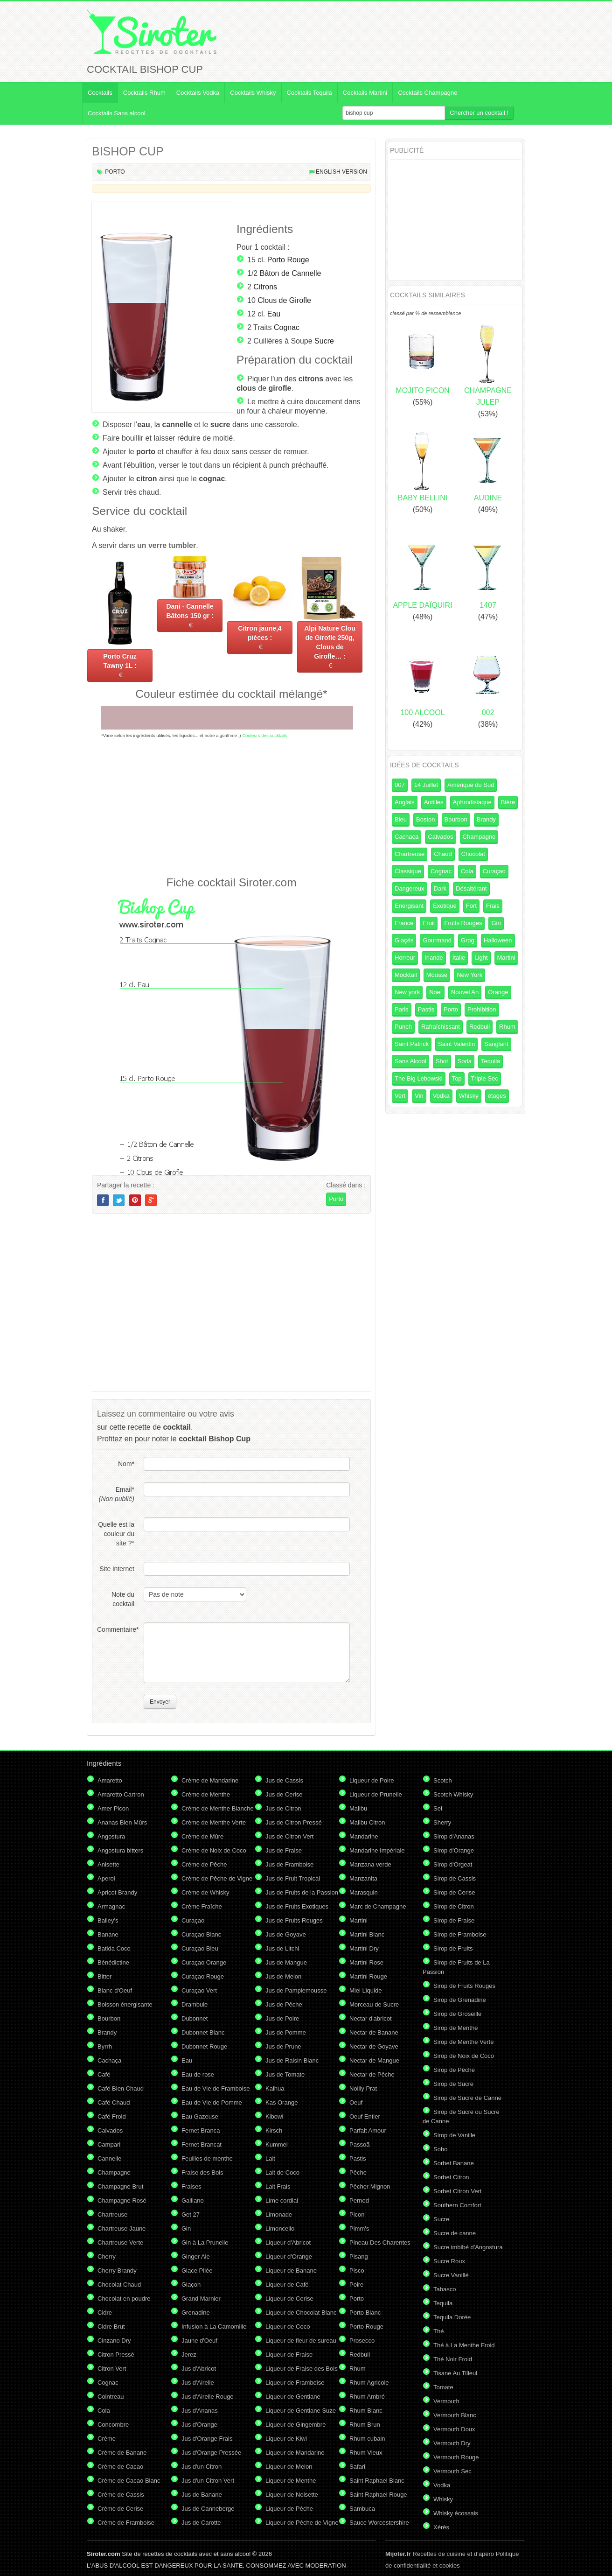 Image resolution: width=612 pixels, height=2576 pixels. I want to click on Liqueur de Noisette, so click(291, 2494).